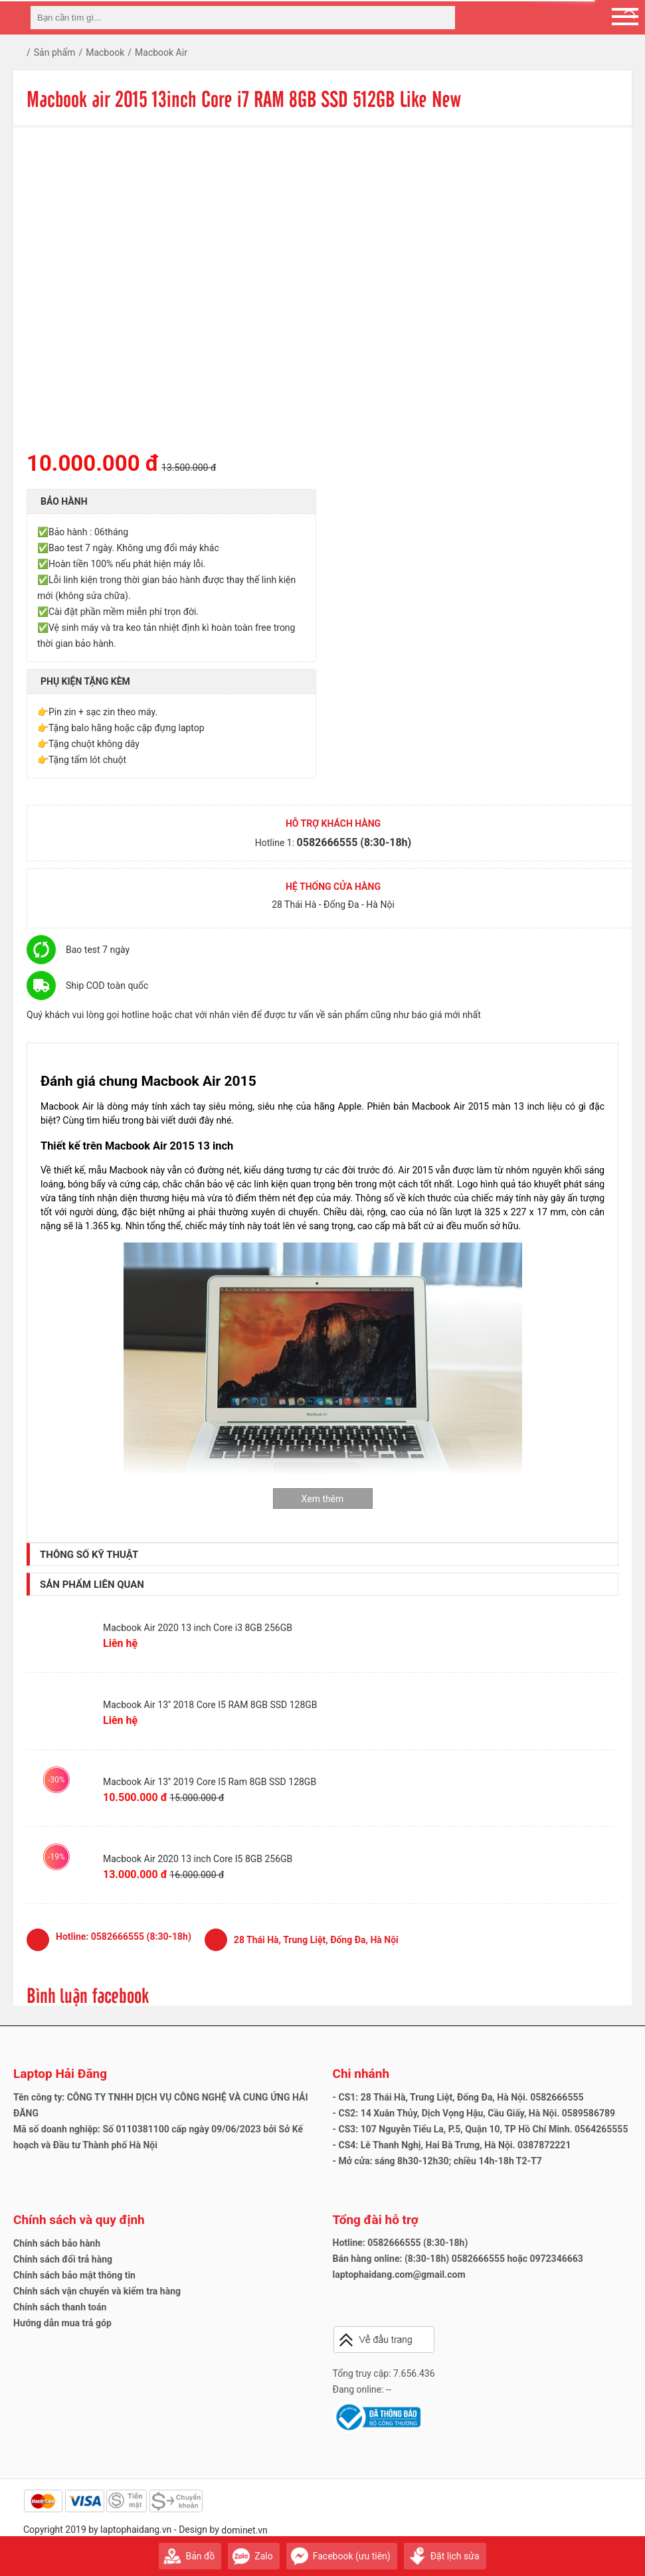 The image size is (645, 2576). Describe the element at coordinates (62, 2259) in the screenshot. I see `Chính sách đổi trả hàng` at that location.